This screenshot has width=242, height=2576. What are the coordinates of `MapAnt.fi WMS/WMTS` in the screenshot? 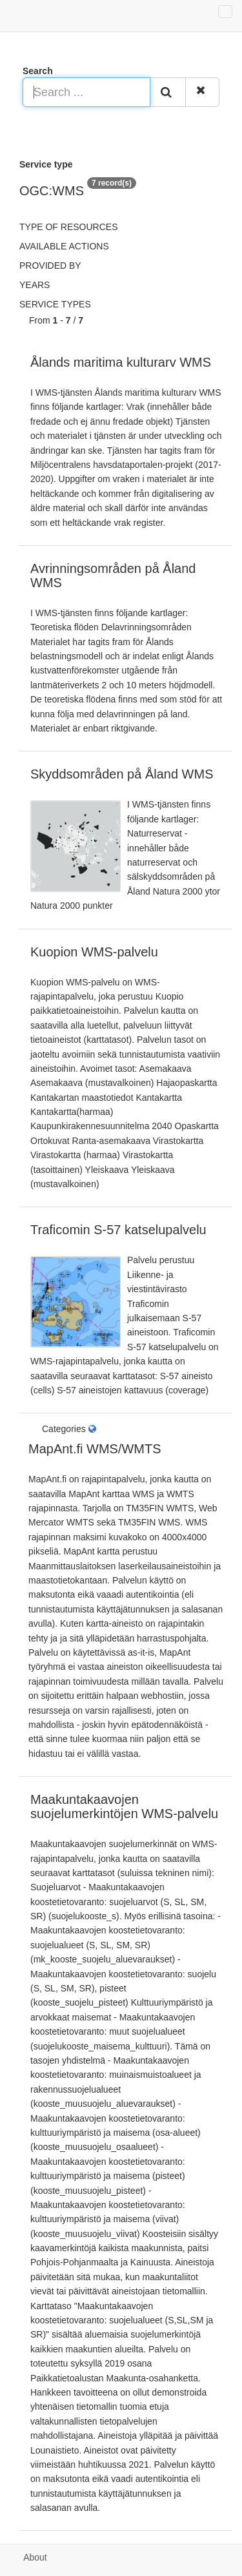 It's located at (94, 1449).